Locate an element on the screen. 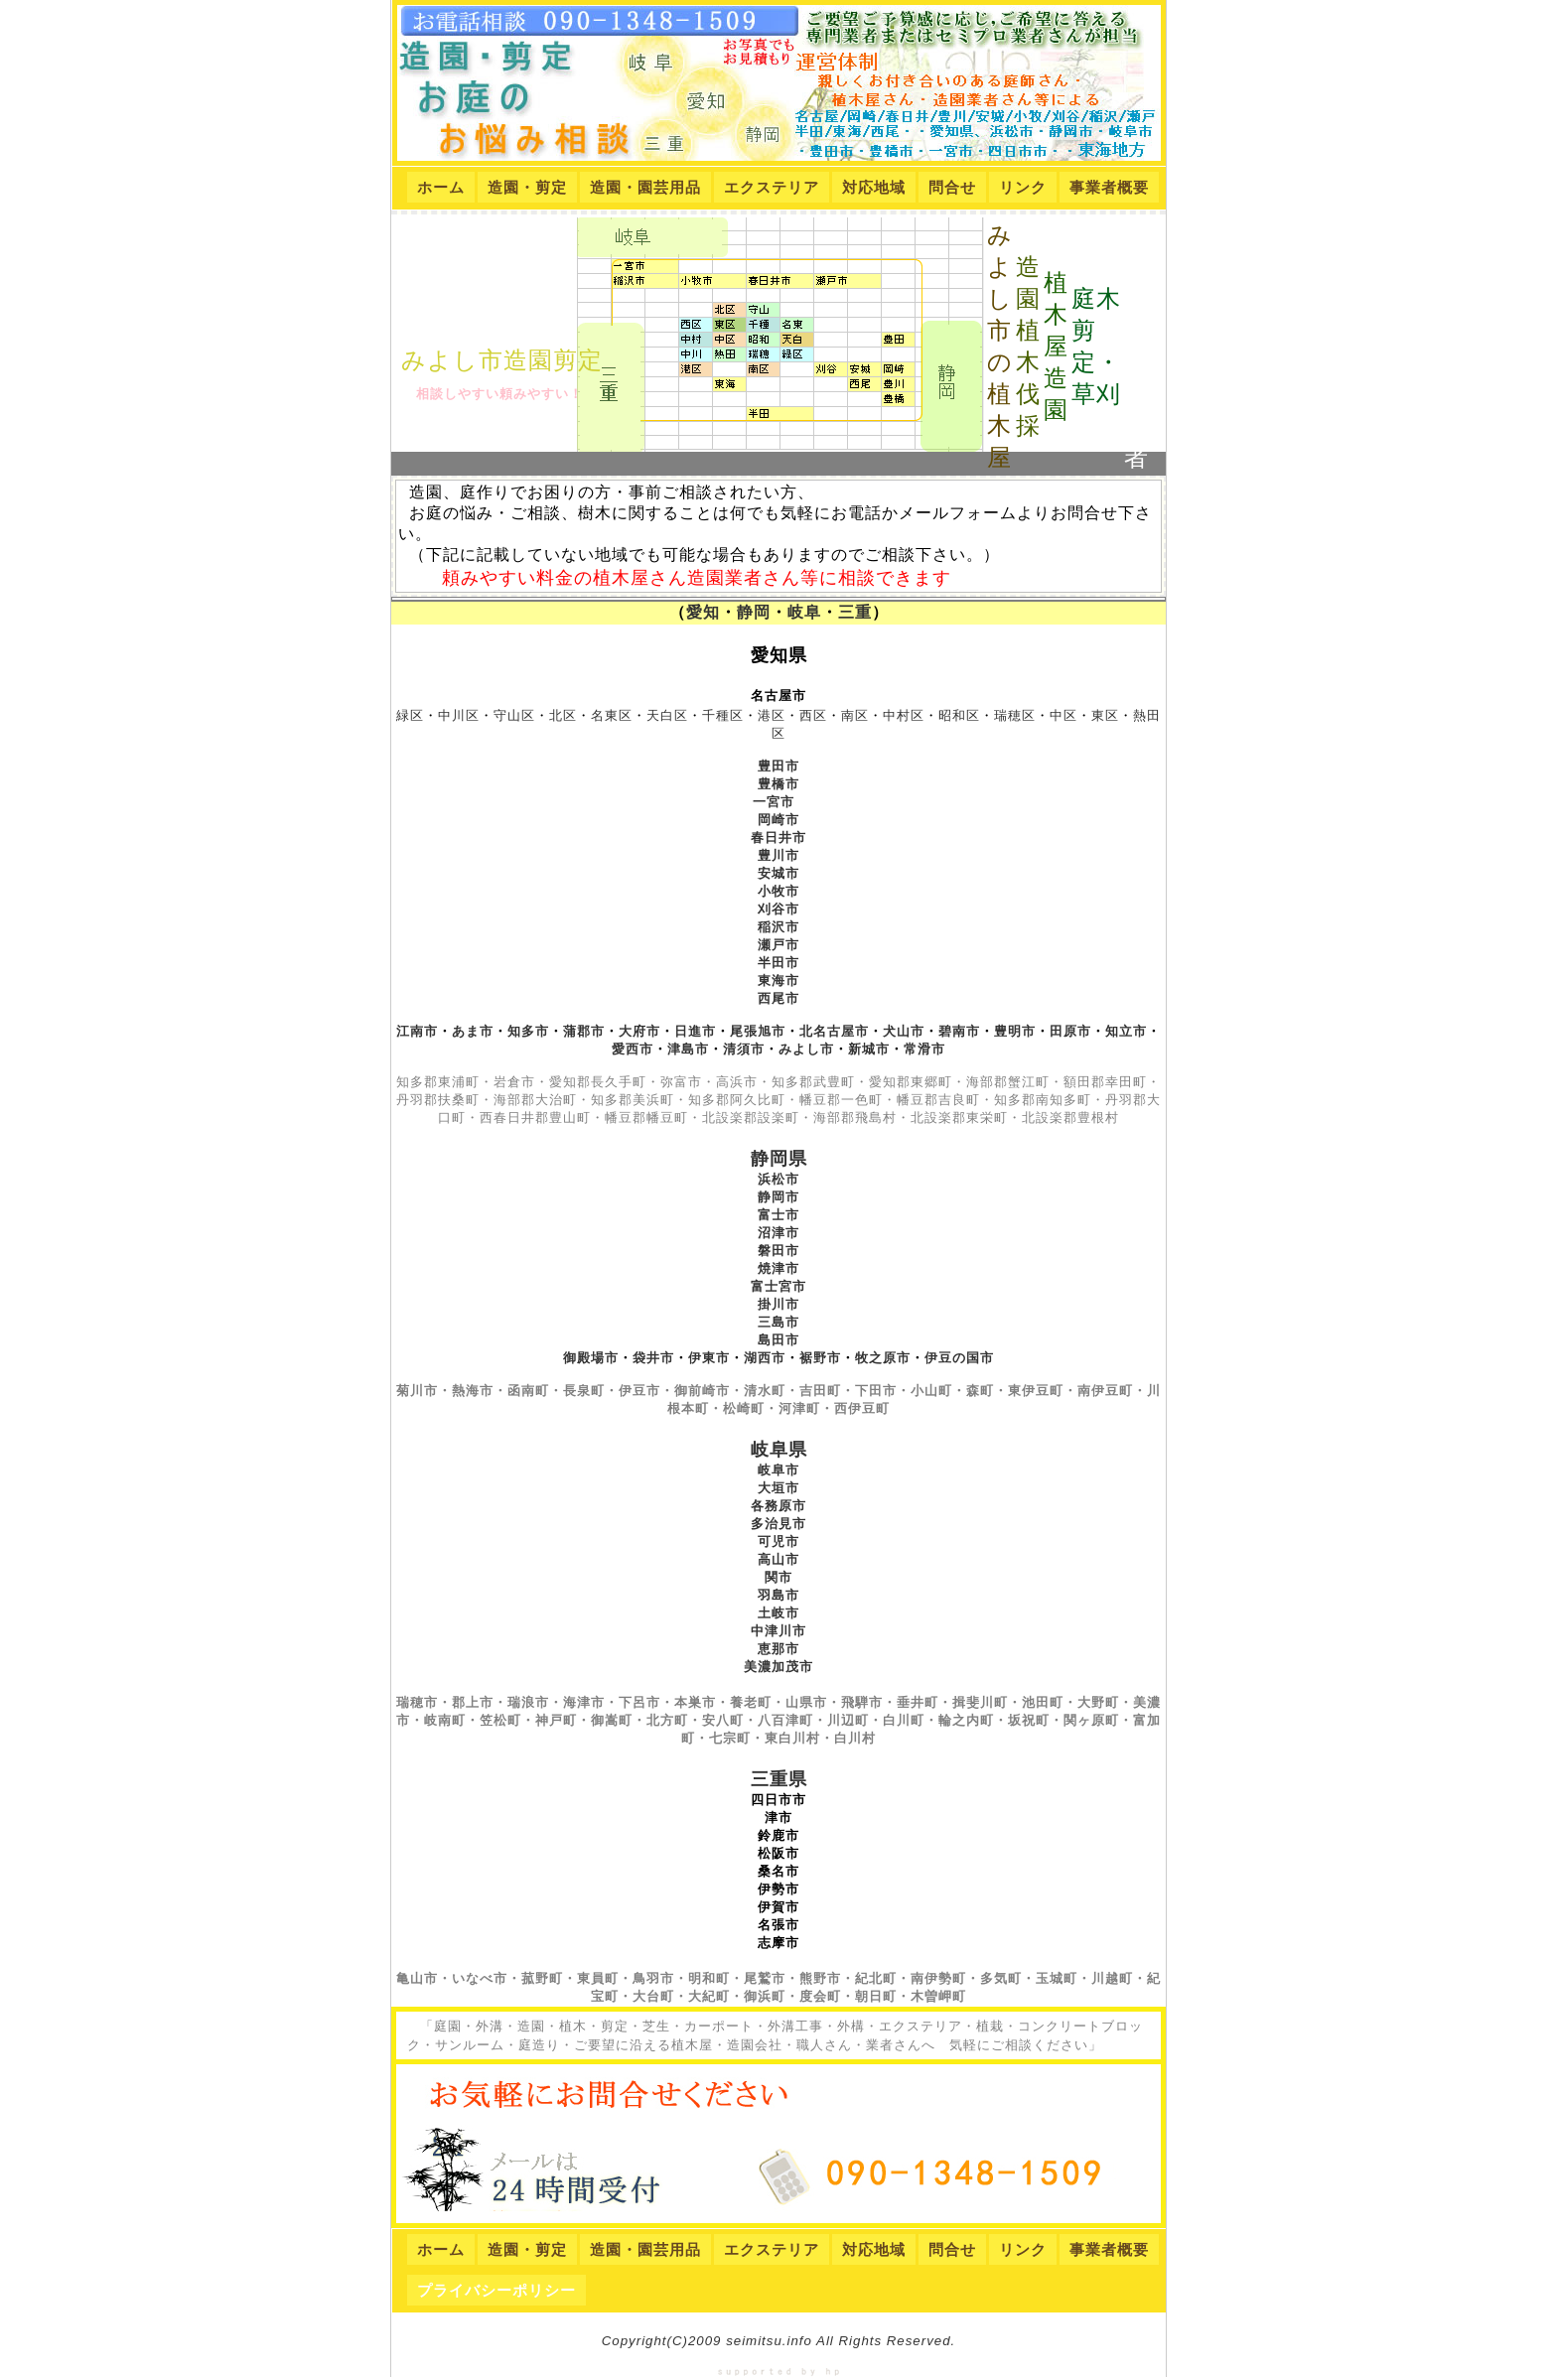 The image size is (1557, 2380). 浜松市 is located at coordinates (778, 1179).